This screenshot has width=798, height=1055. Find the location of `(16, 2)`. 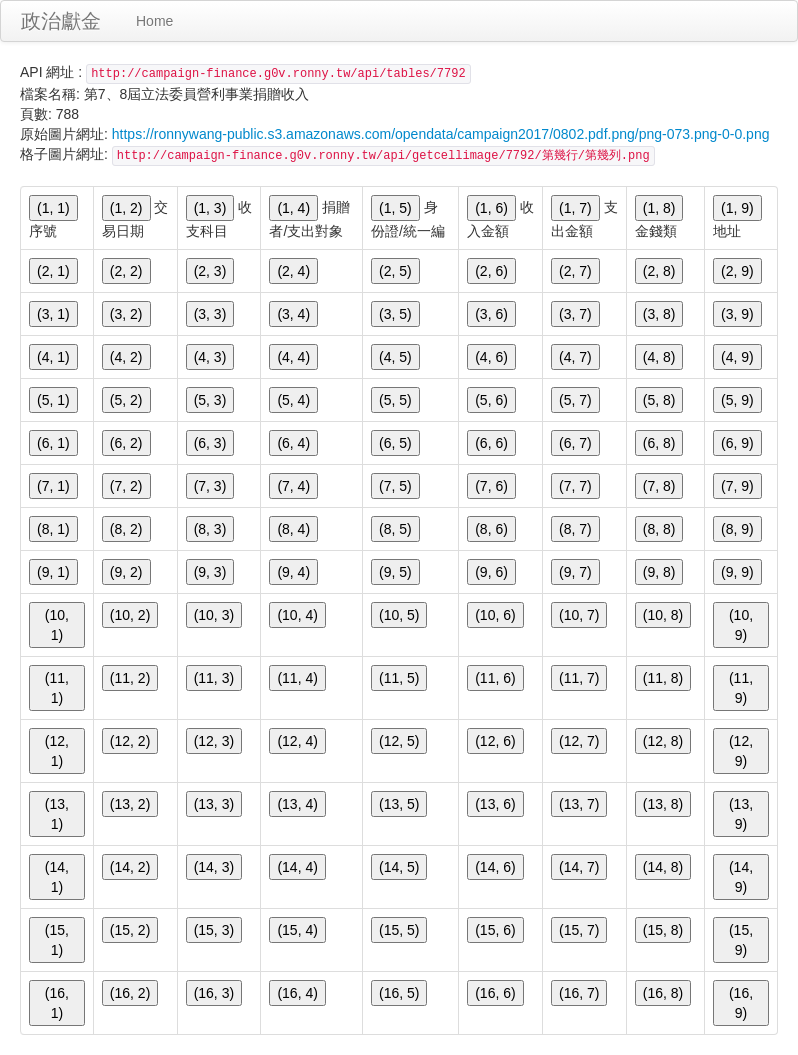

(16, 2) is located at coordinates (130, 993).